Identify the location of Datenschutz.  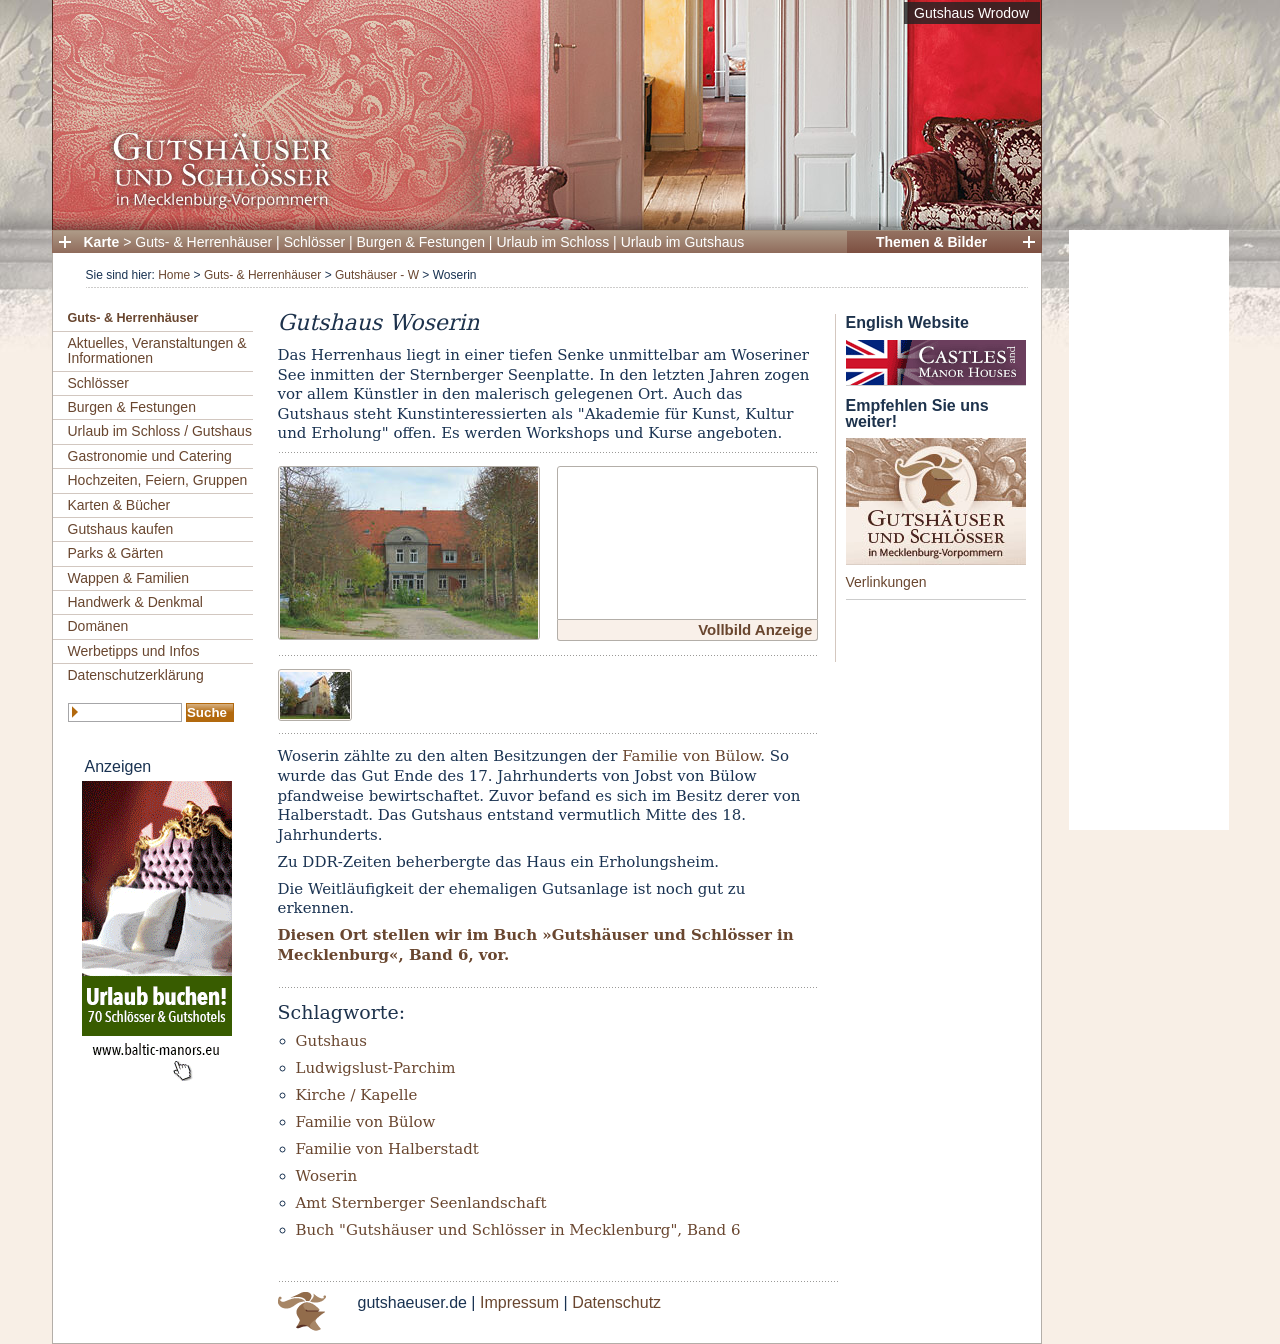
(616, 1302).